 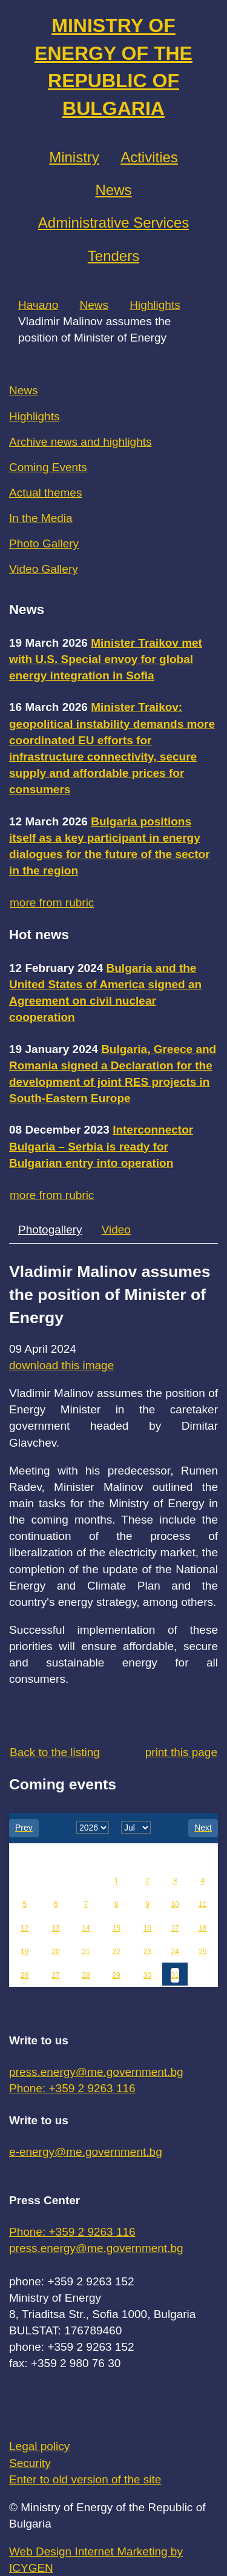 What do you see at coordinates (24, 1975) in the screenshot?
I see `26` at bounding box center [24, 1975].